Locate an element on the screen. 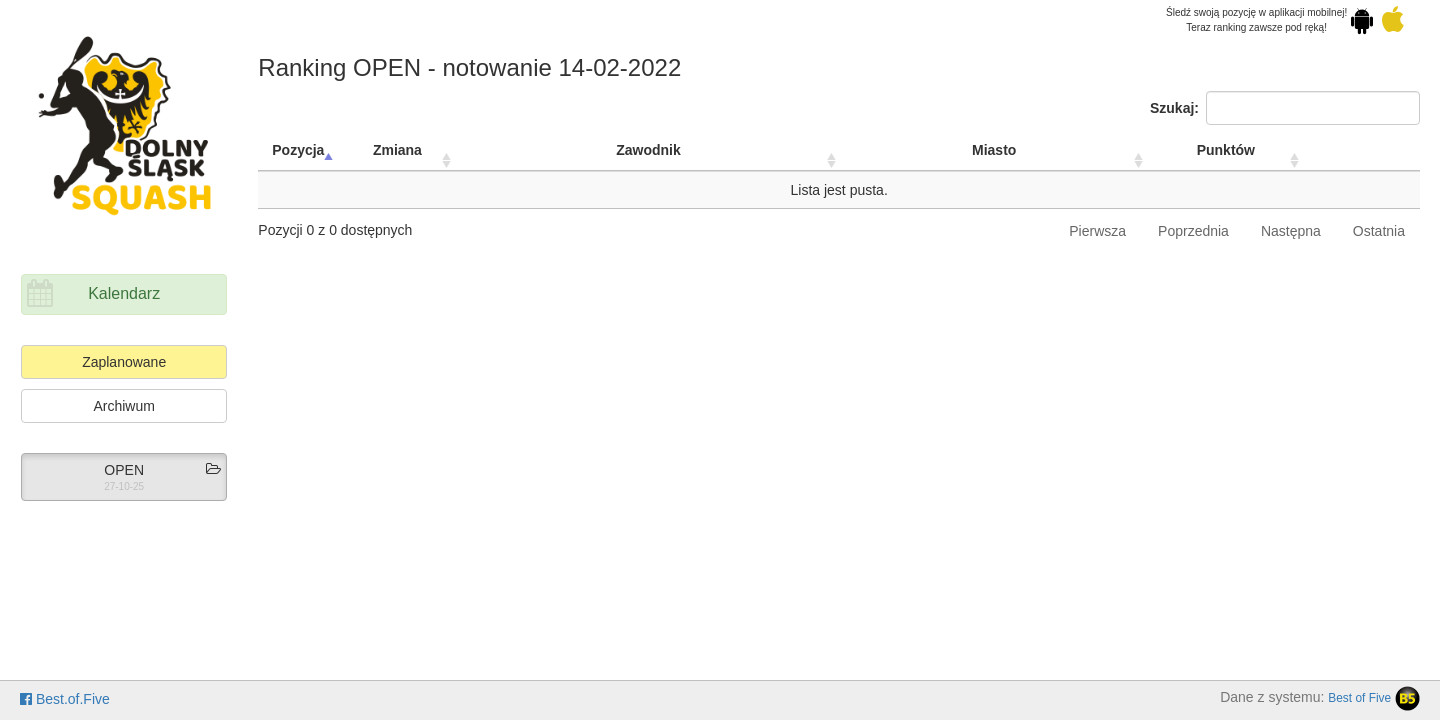 The image size is (1440, 720). Pozycja [Pozycja: activate to sort column descending] is located at coordinates (298, 150).